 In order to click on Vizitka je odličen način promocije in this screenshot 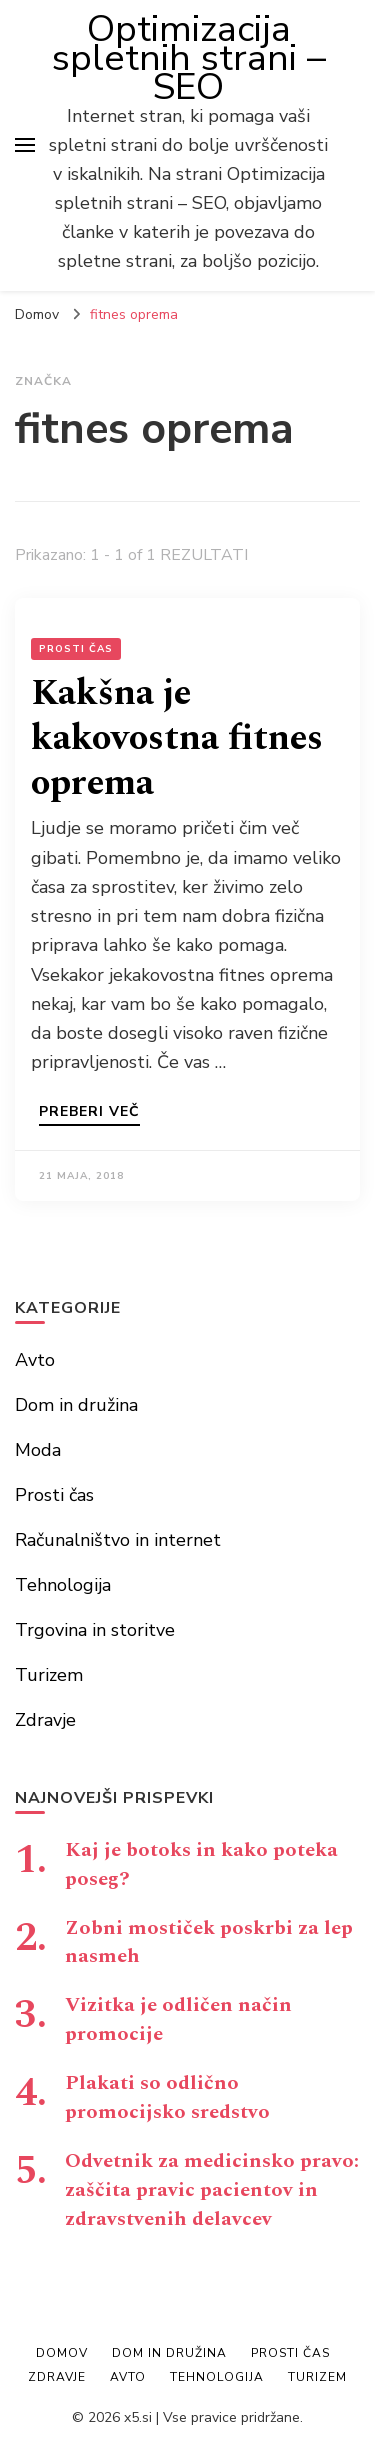, I will do `click(178, 2019)`.